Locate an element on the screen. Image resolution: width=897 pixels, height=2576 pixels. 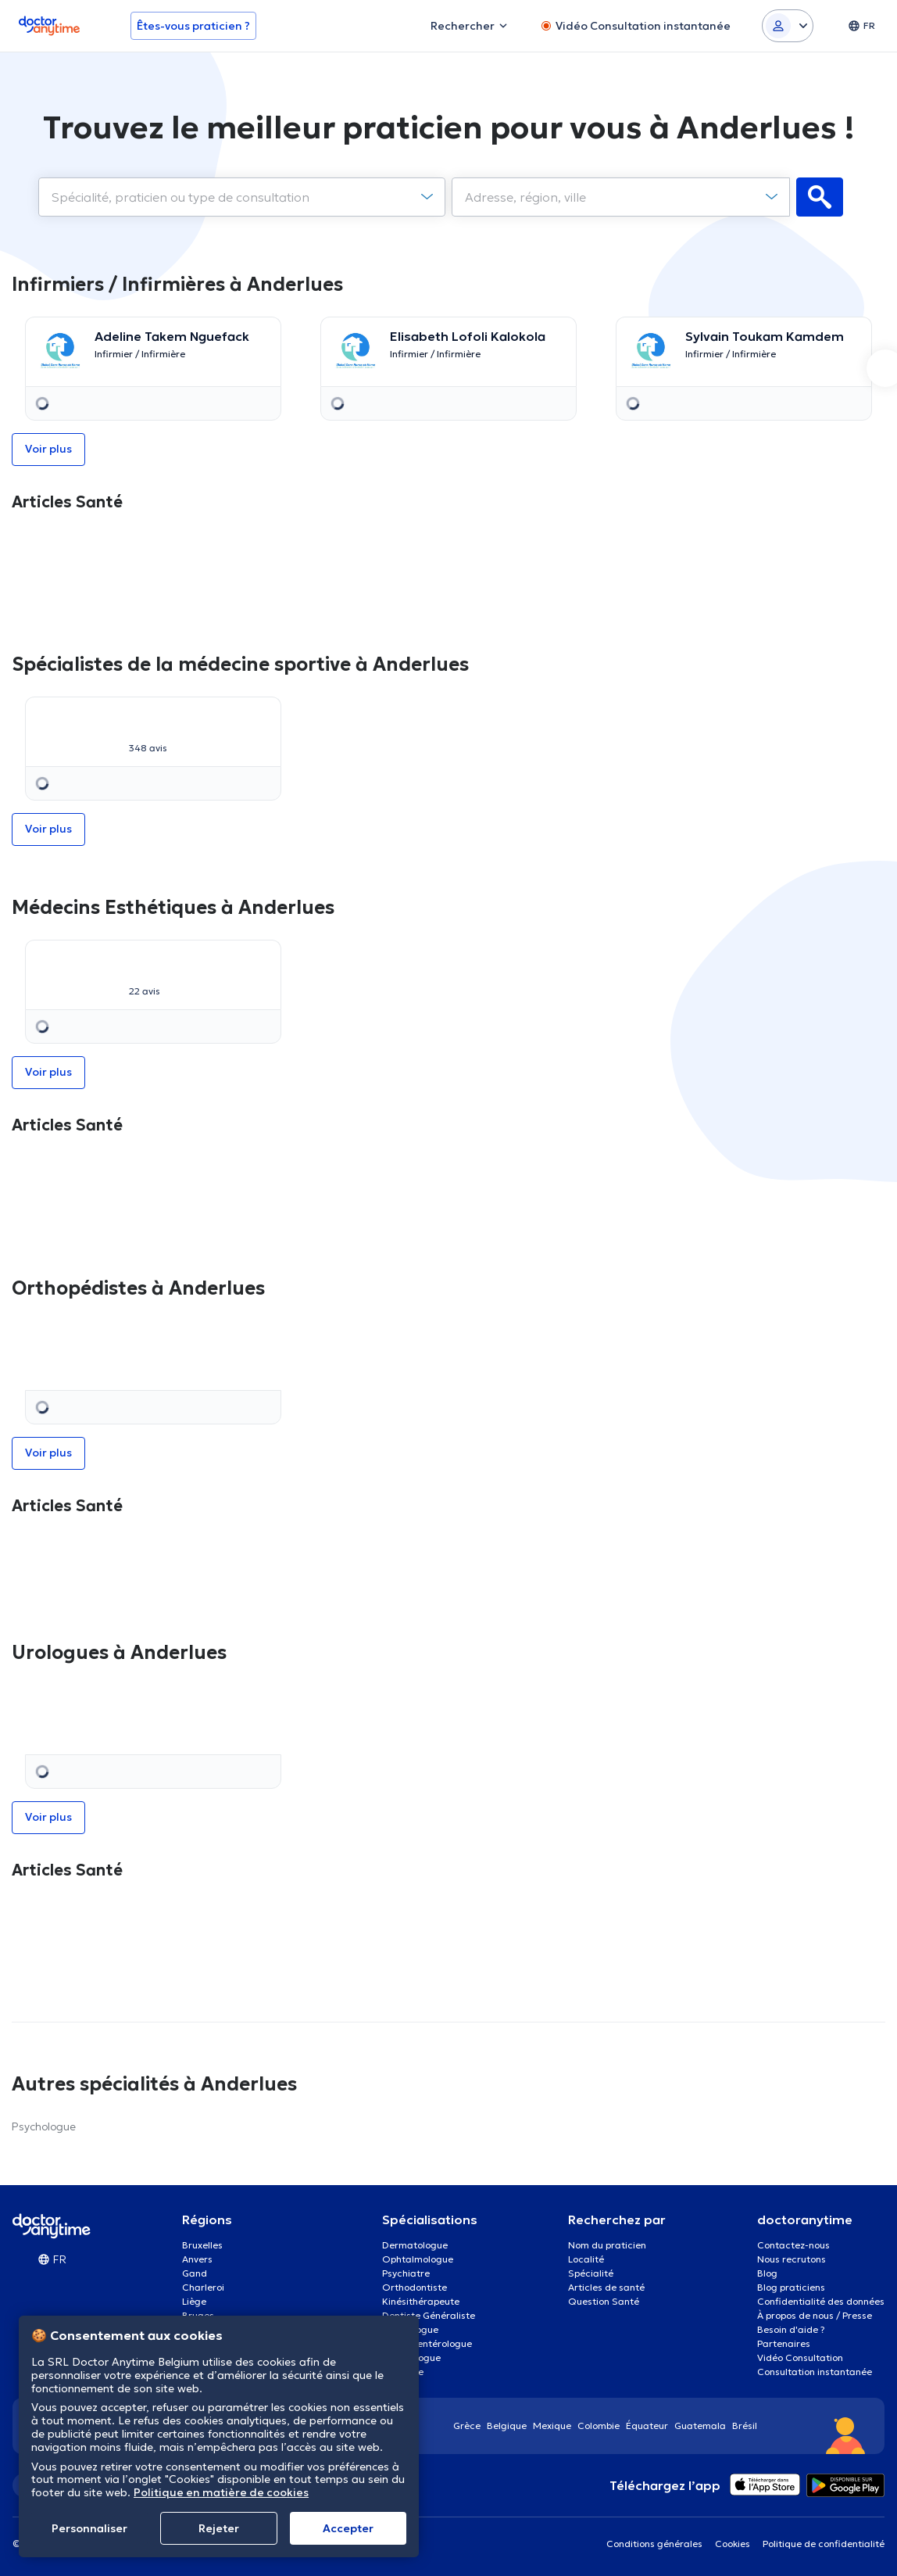
Psychologue is located at coordinates (44, 2126).